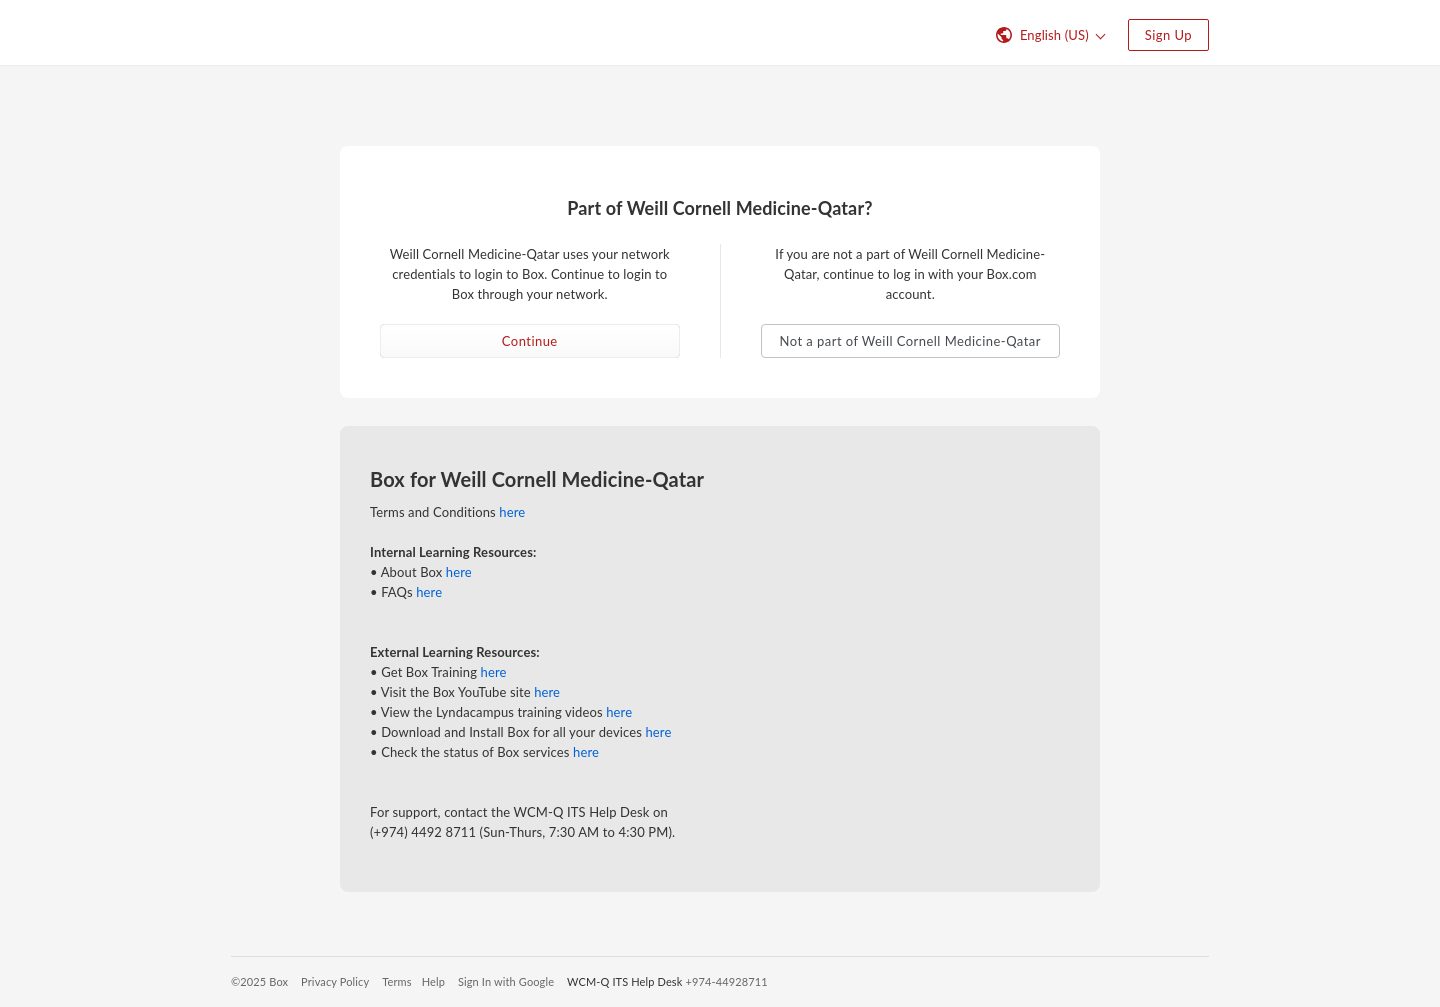  What do you see at coordinates (259, 981) in the screenshot?
I see `©2025 Box` at bounding box center [259, 981].